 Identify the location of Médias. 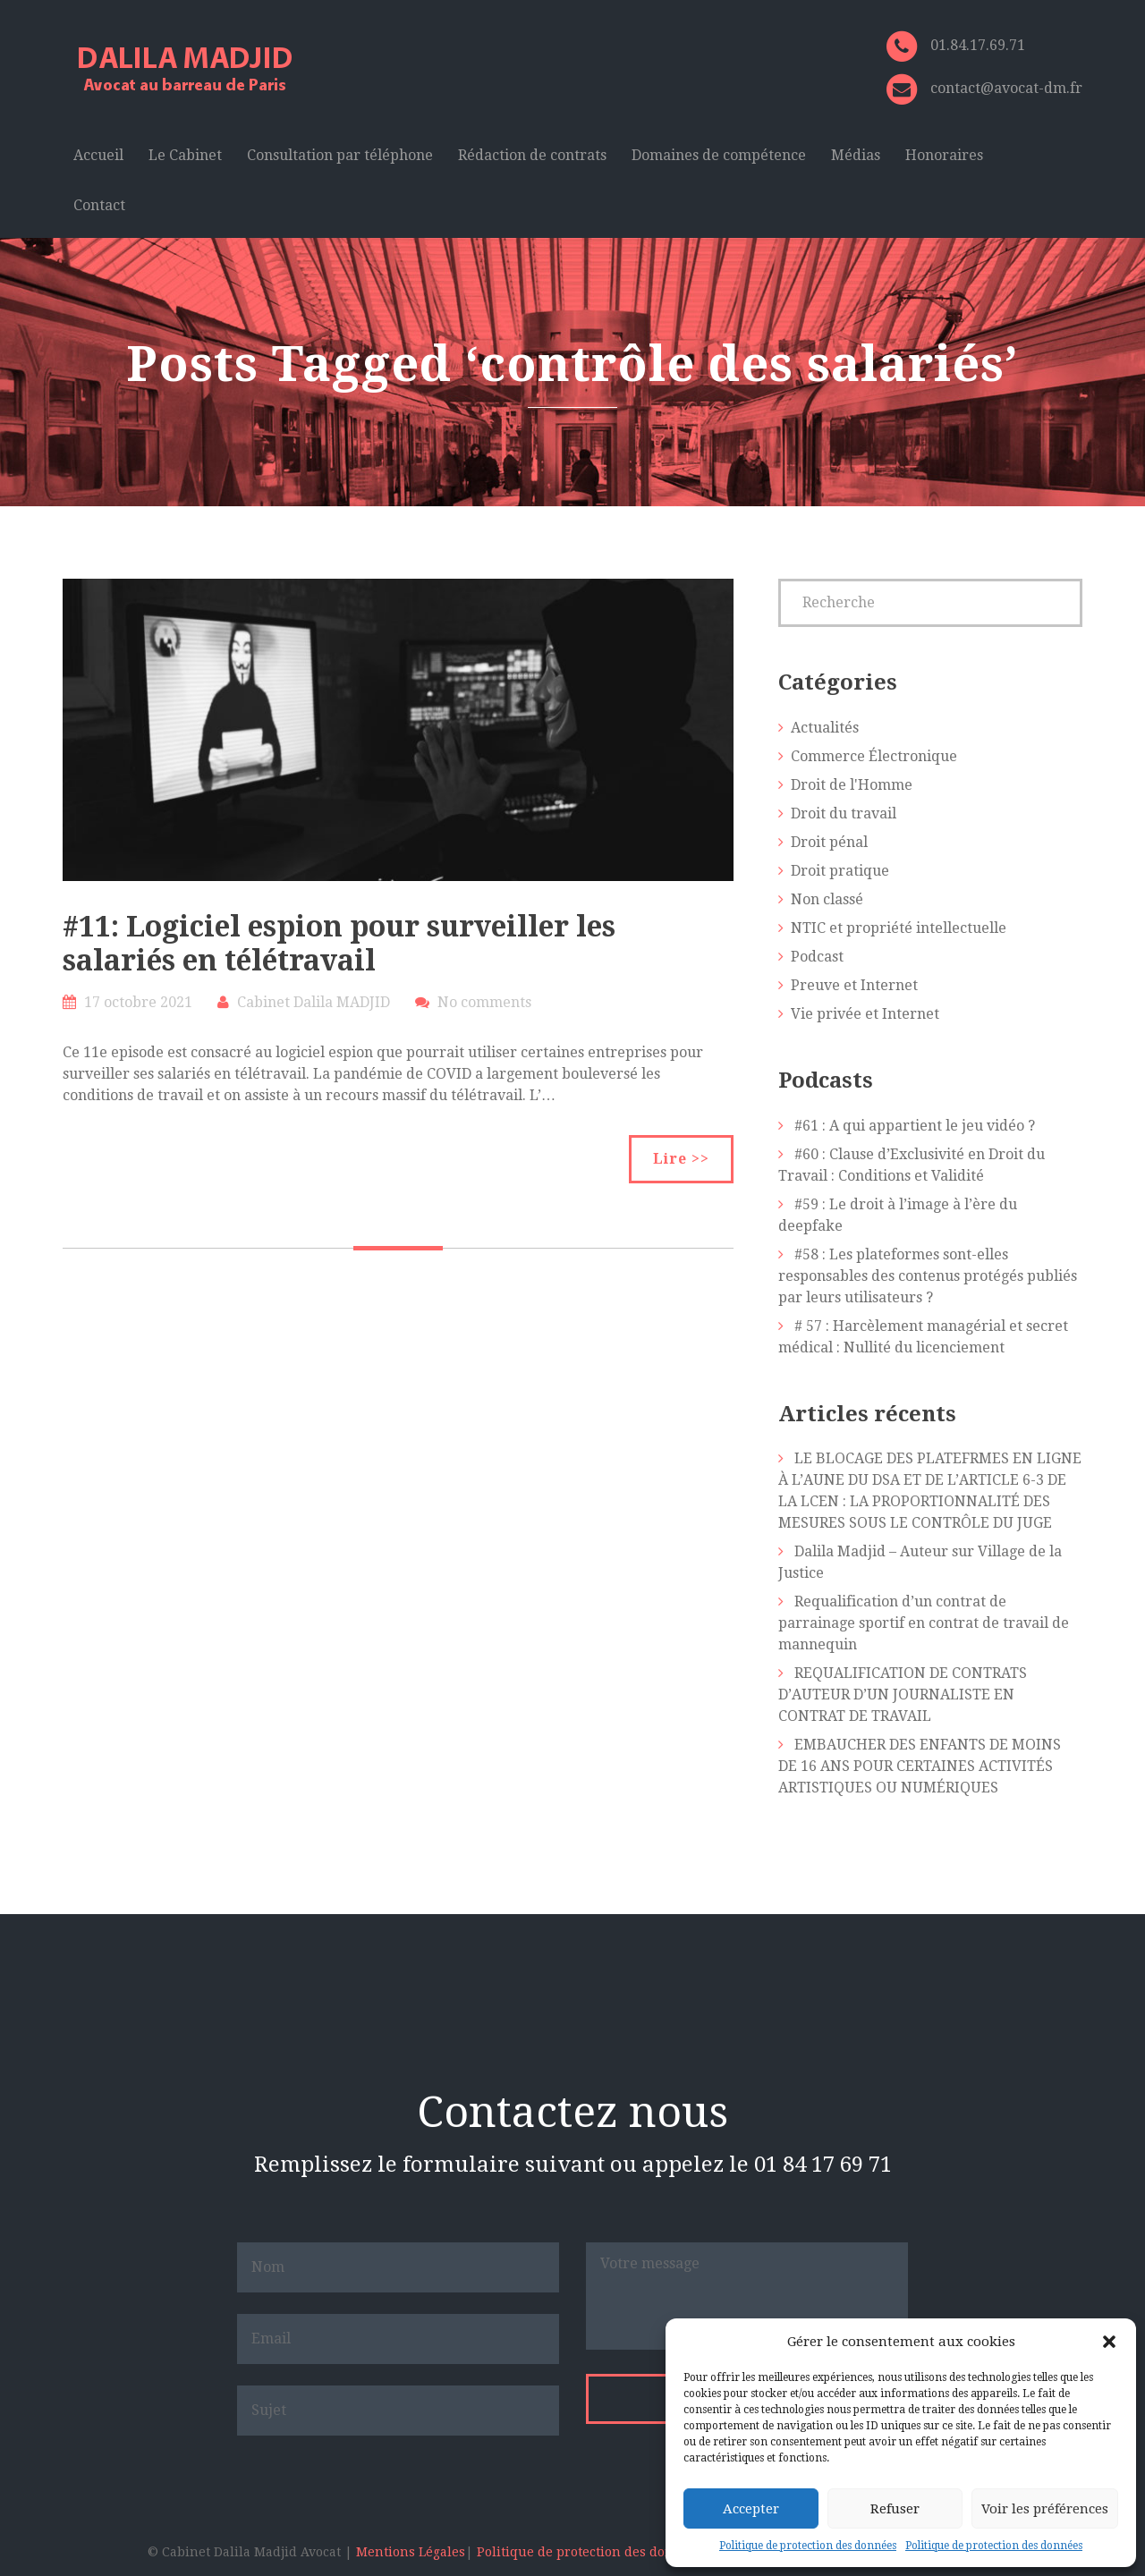
(855, 155).